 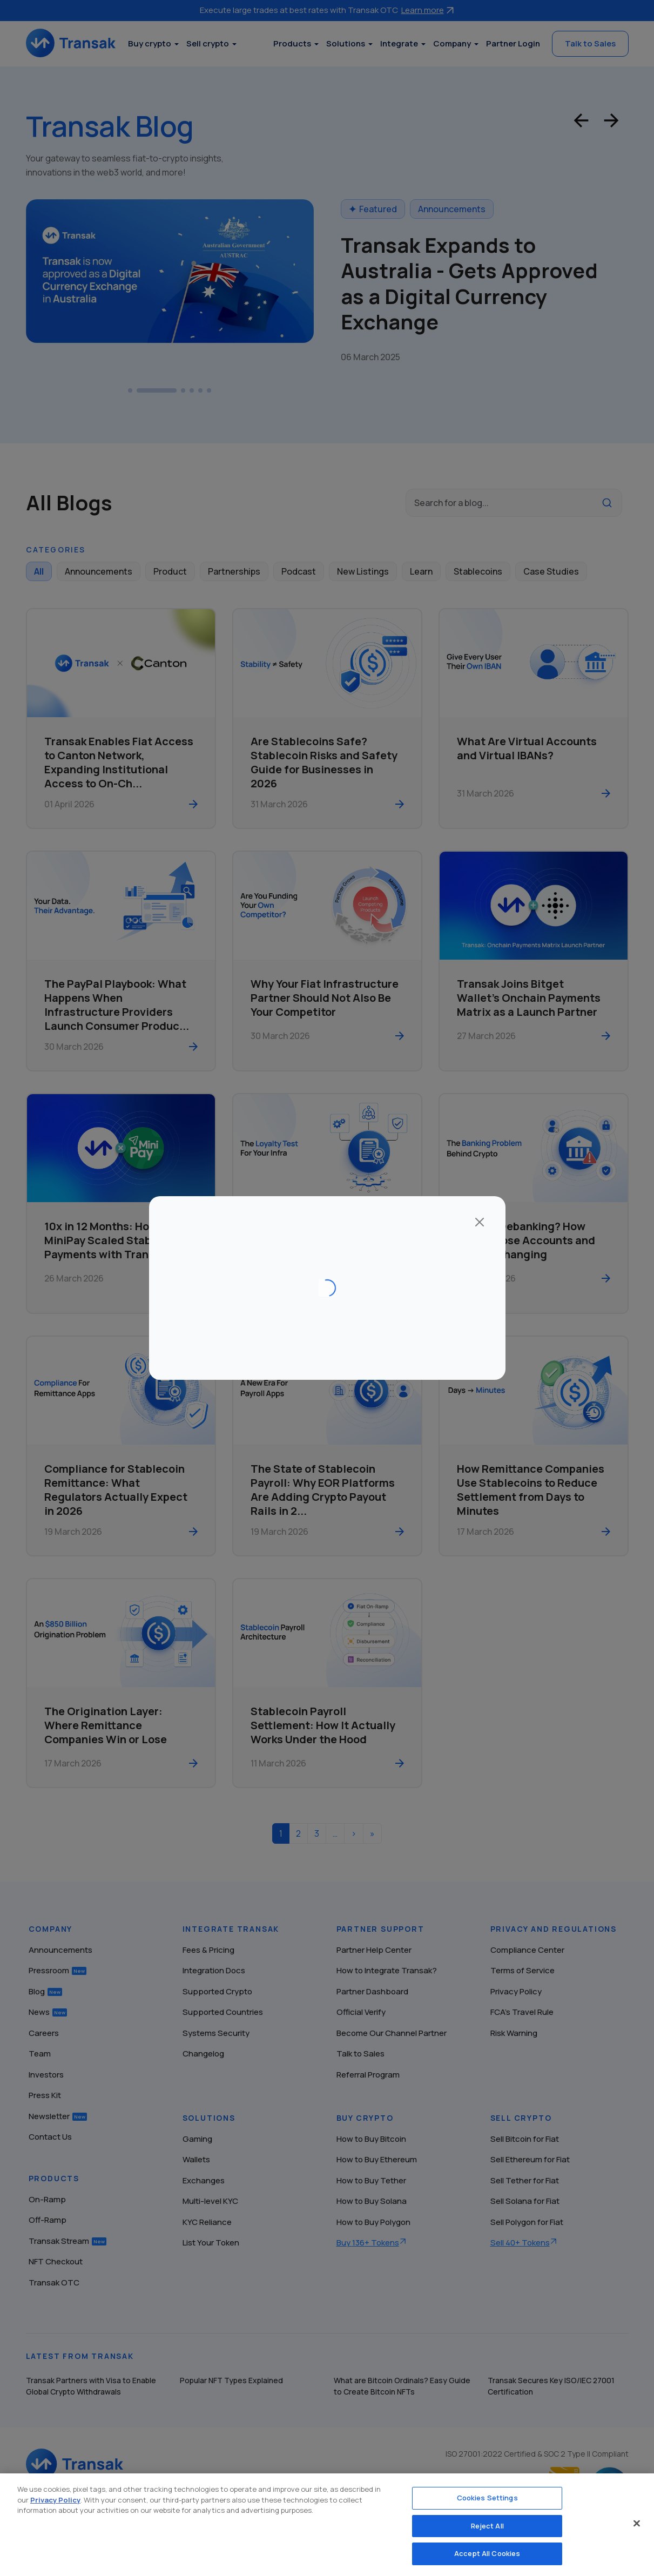 What do you see at coordinates (487, 2498) in the screenshot?
I see `Cookies Settings [Cookies Settings, Opens the preference center dialog]` at bounding box center [487, 2498].